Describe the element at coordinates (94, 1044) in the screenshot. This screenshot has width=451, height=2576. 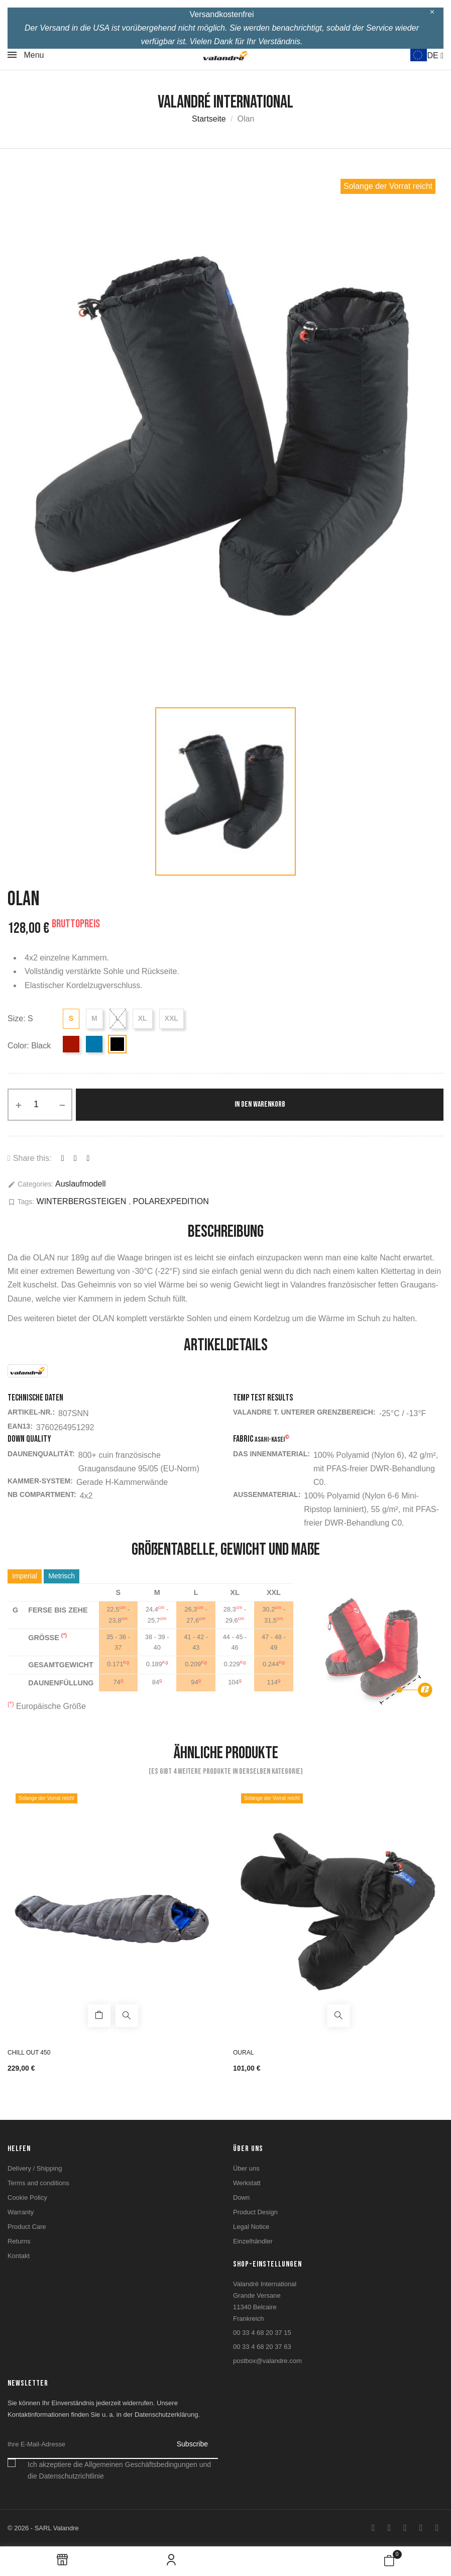
I see `[Blue]` at that location.